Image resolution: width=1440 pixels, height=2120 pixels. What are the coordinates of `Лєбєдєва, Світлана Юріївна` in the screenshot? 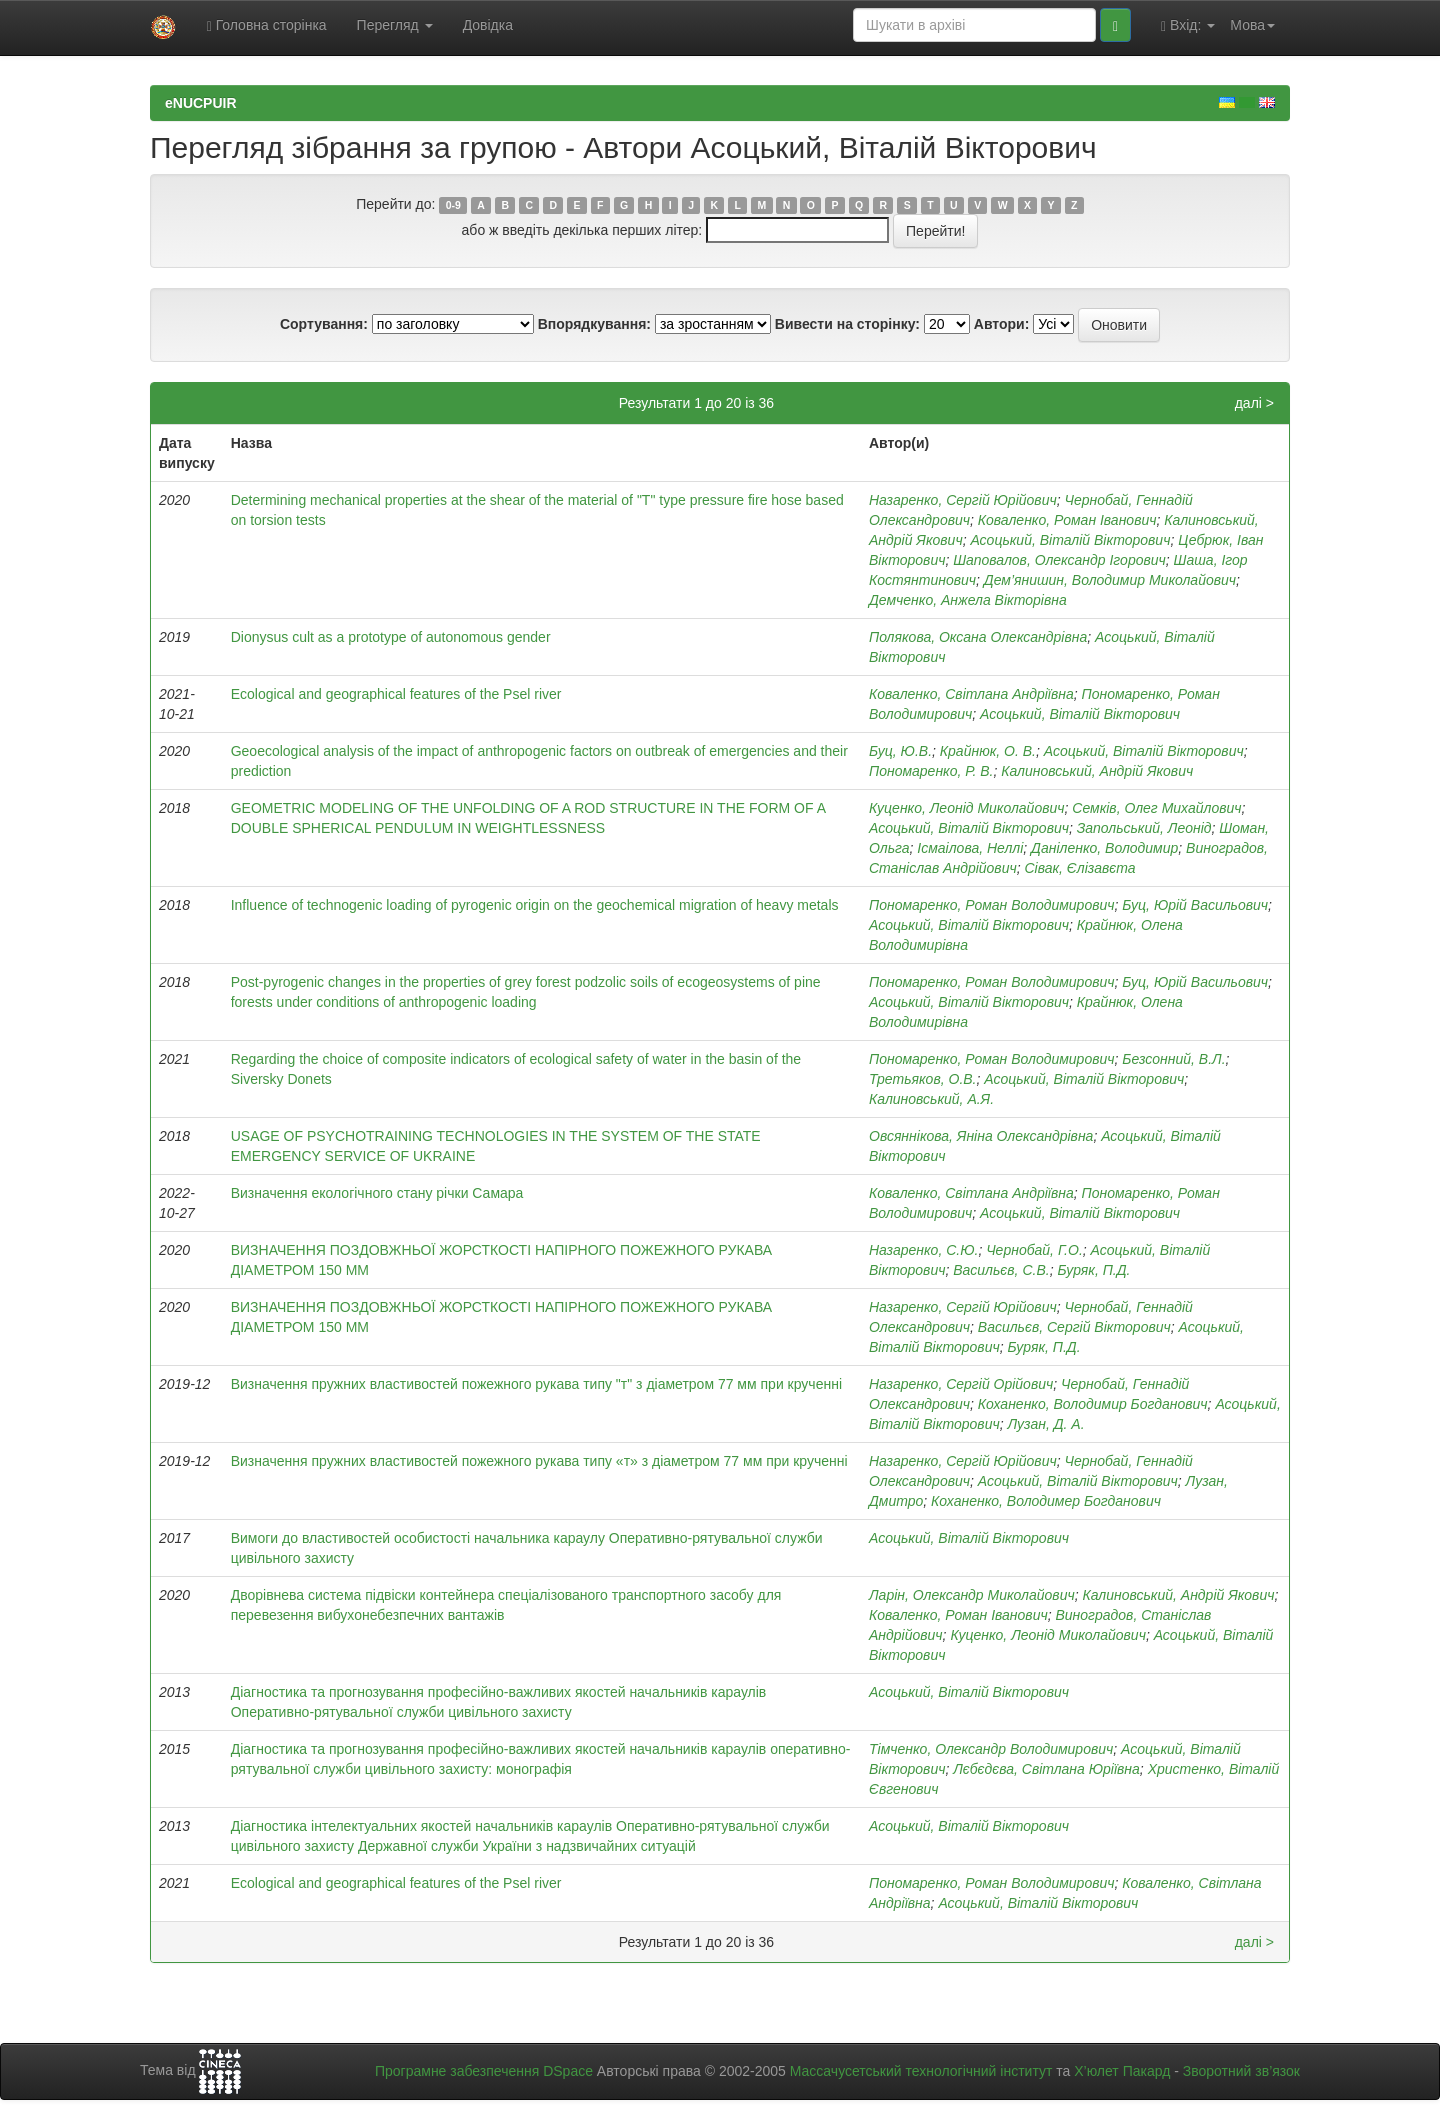 It's located at (1046, 1769).